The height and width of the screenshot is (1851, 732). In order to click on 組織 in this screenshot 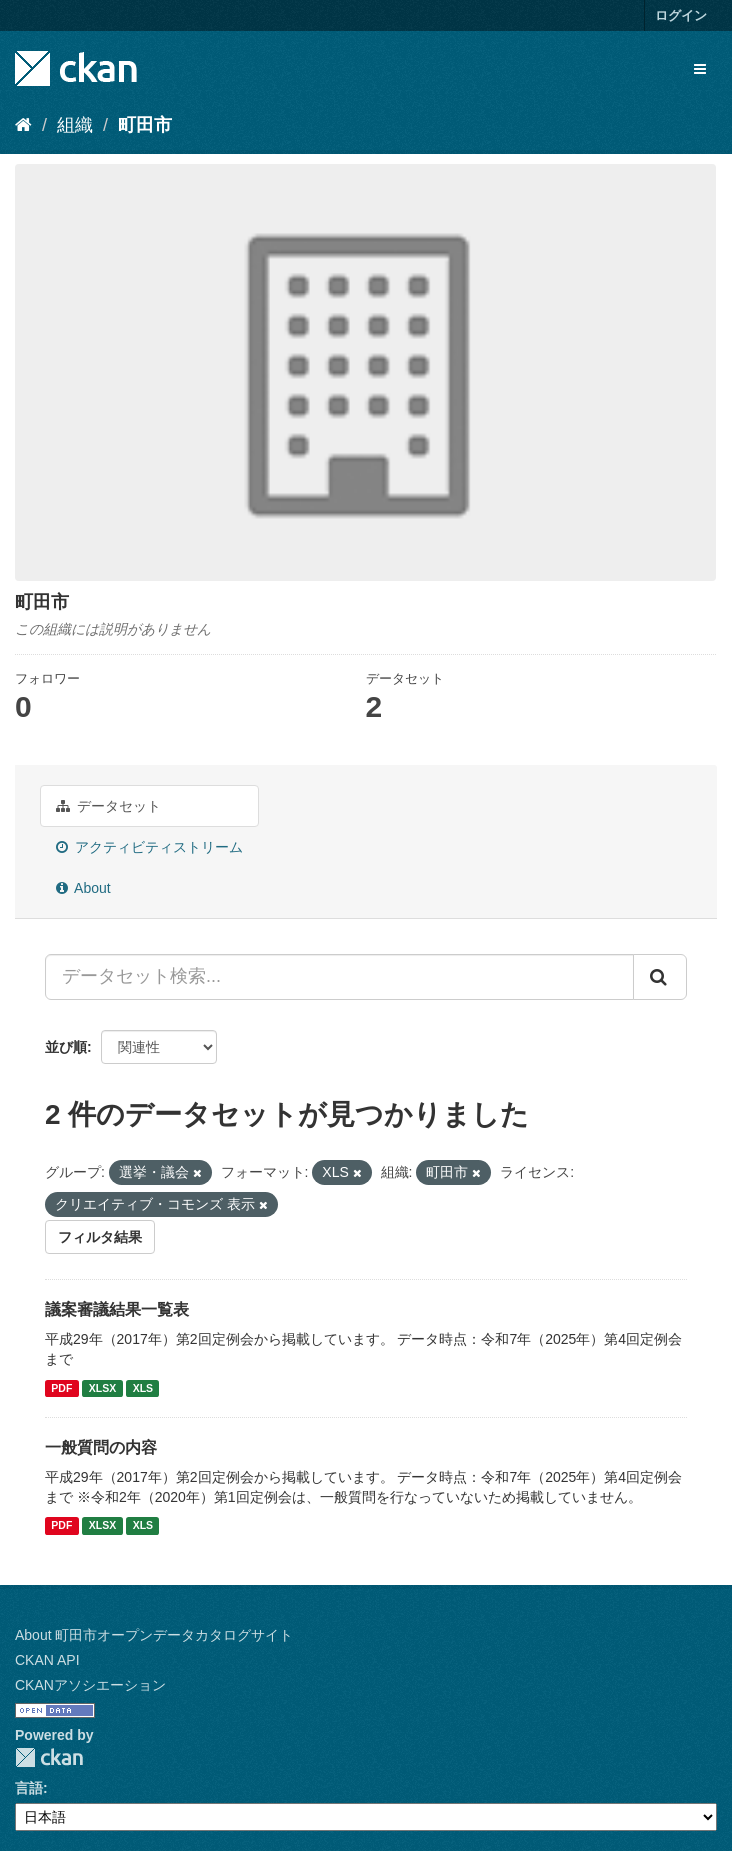, I will do `click(75, 125)`.